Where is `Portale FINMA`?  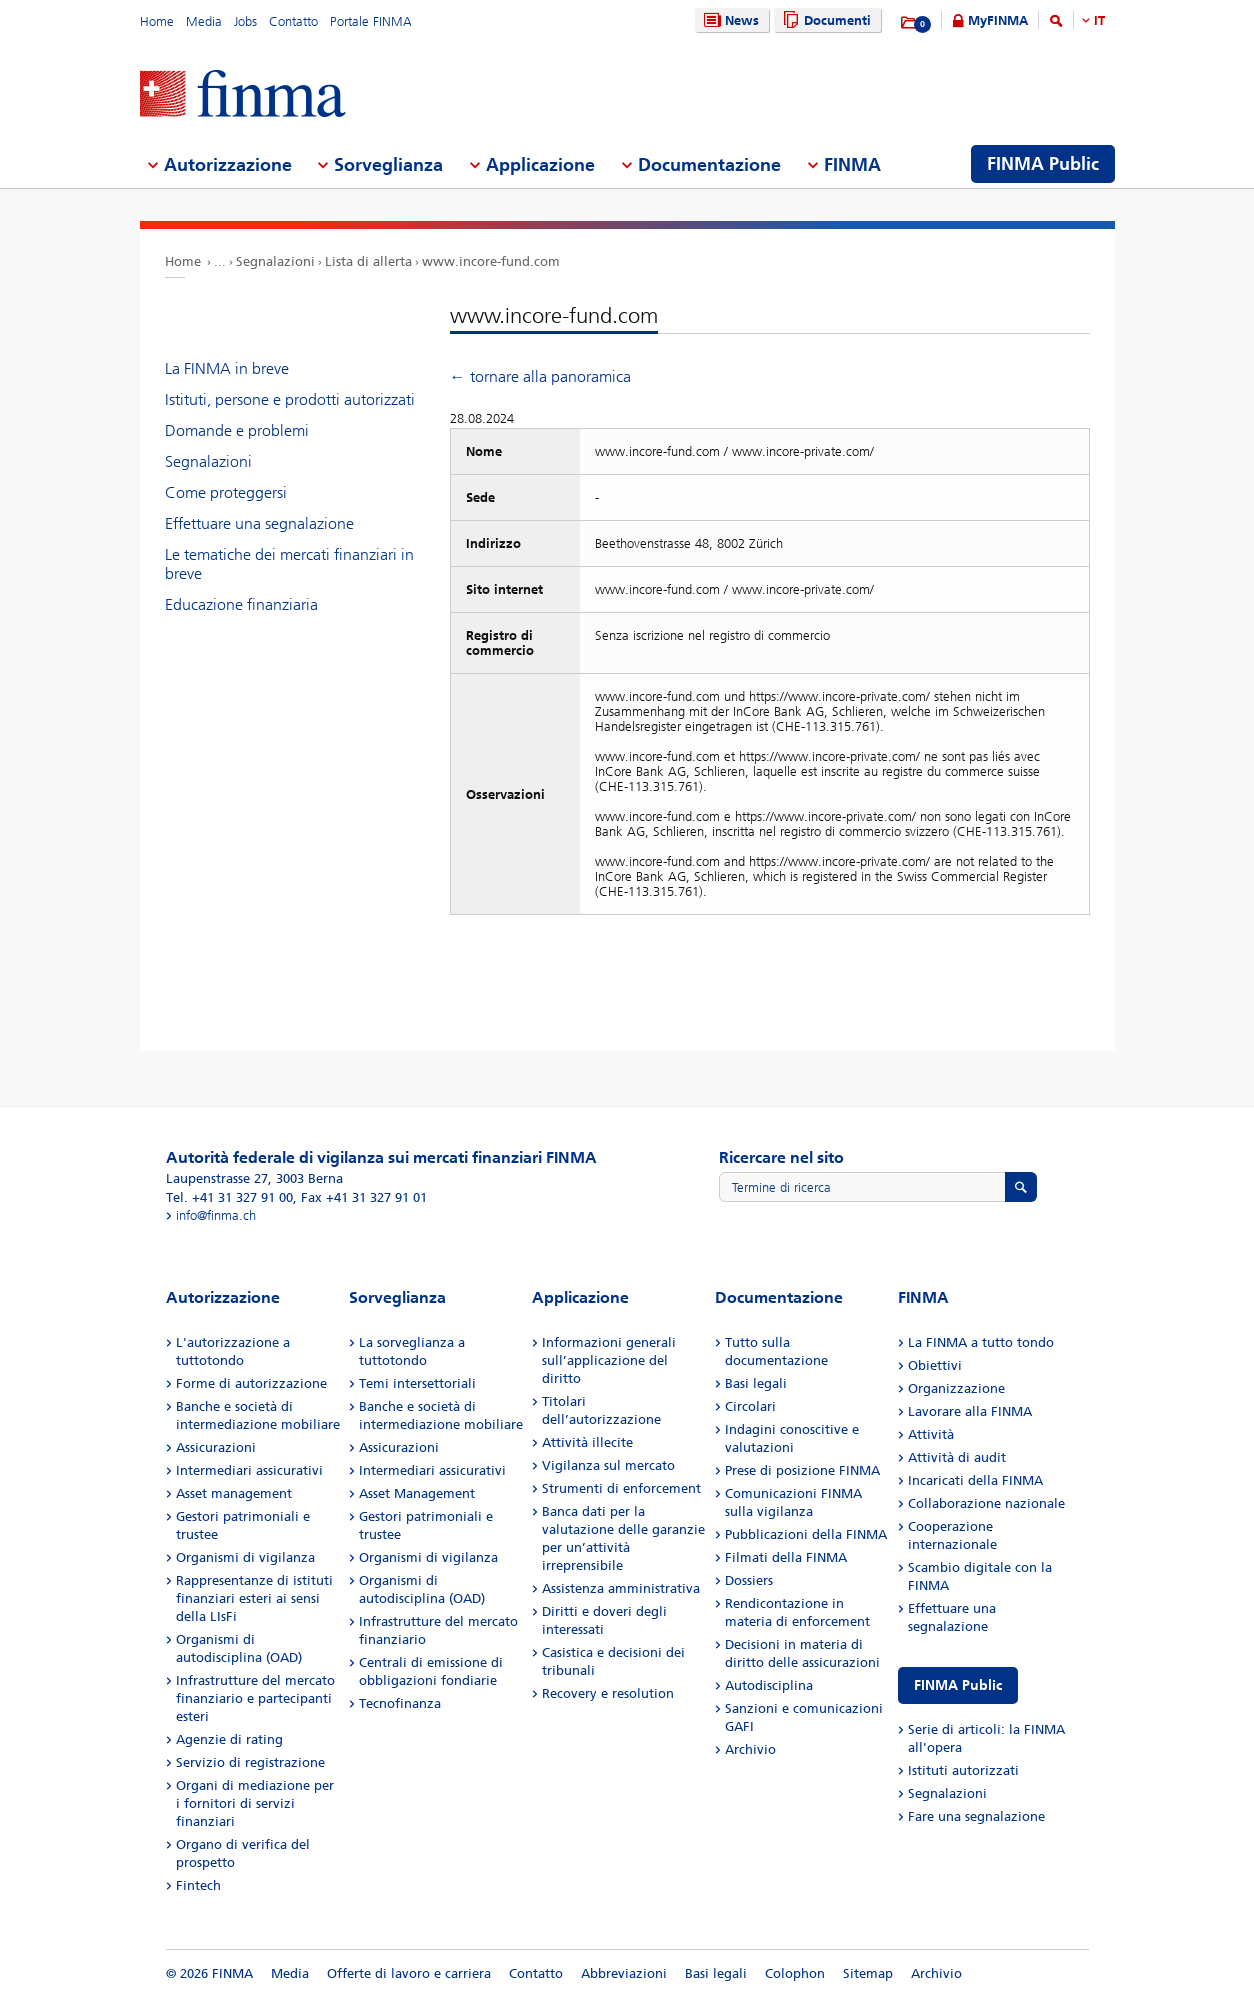
Portale FINMA is located at coordinates (371, 21).